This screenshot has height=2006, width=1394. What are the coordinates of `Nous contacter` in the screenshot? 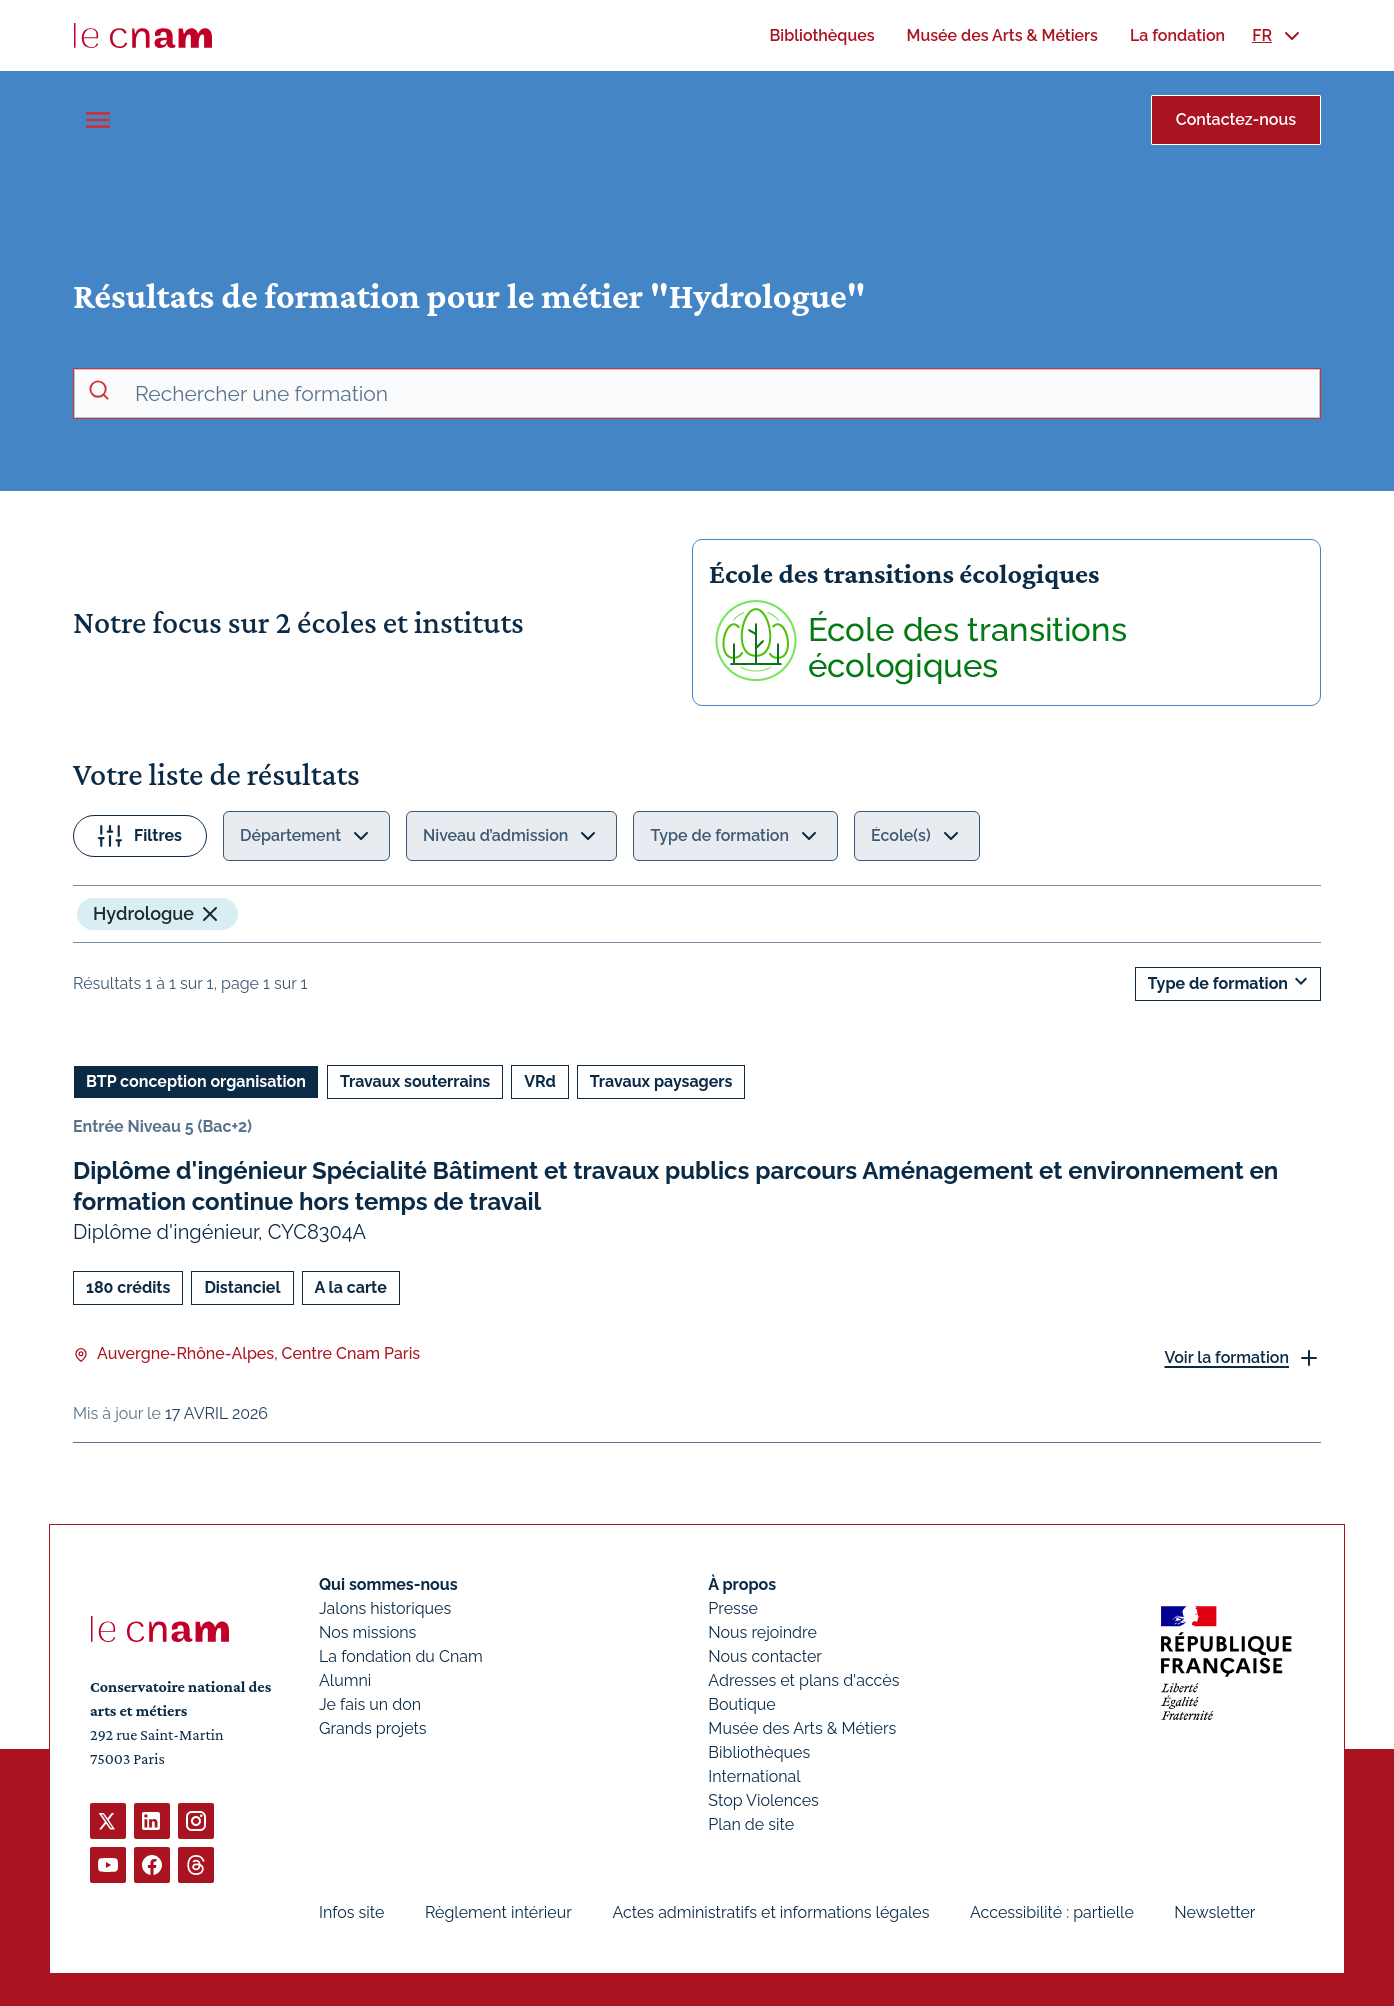 It's located at (765, 1656).